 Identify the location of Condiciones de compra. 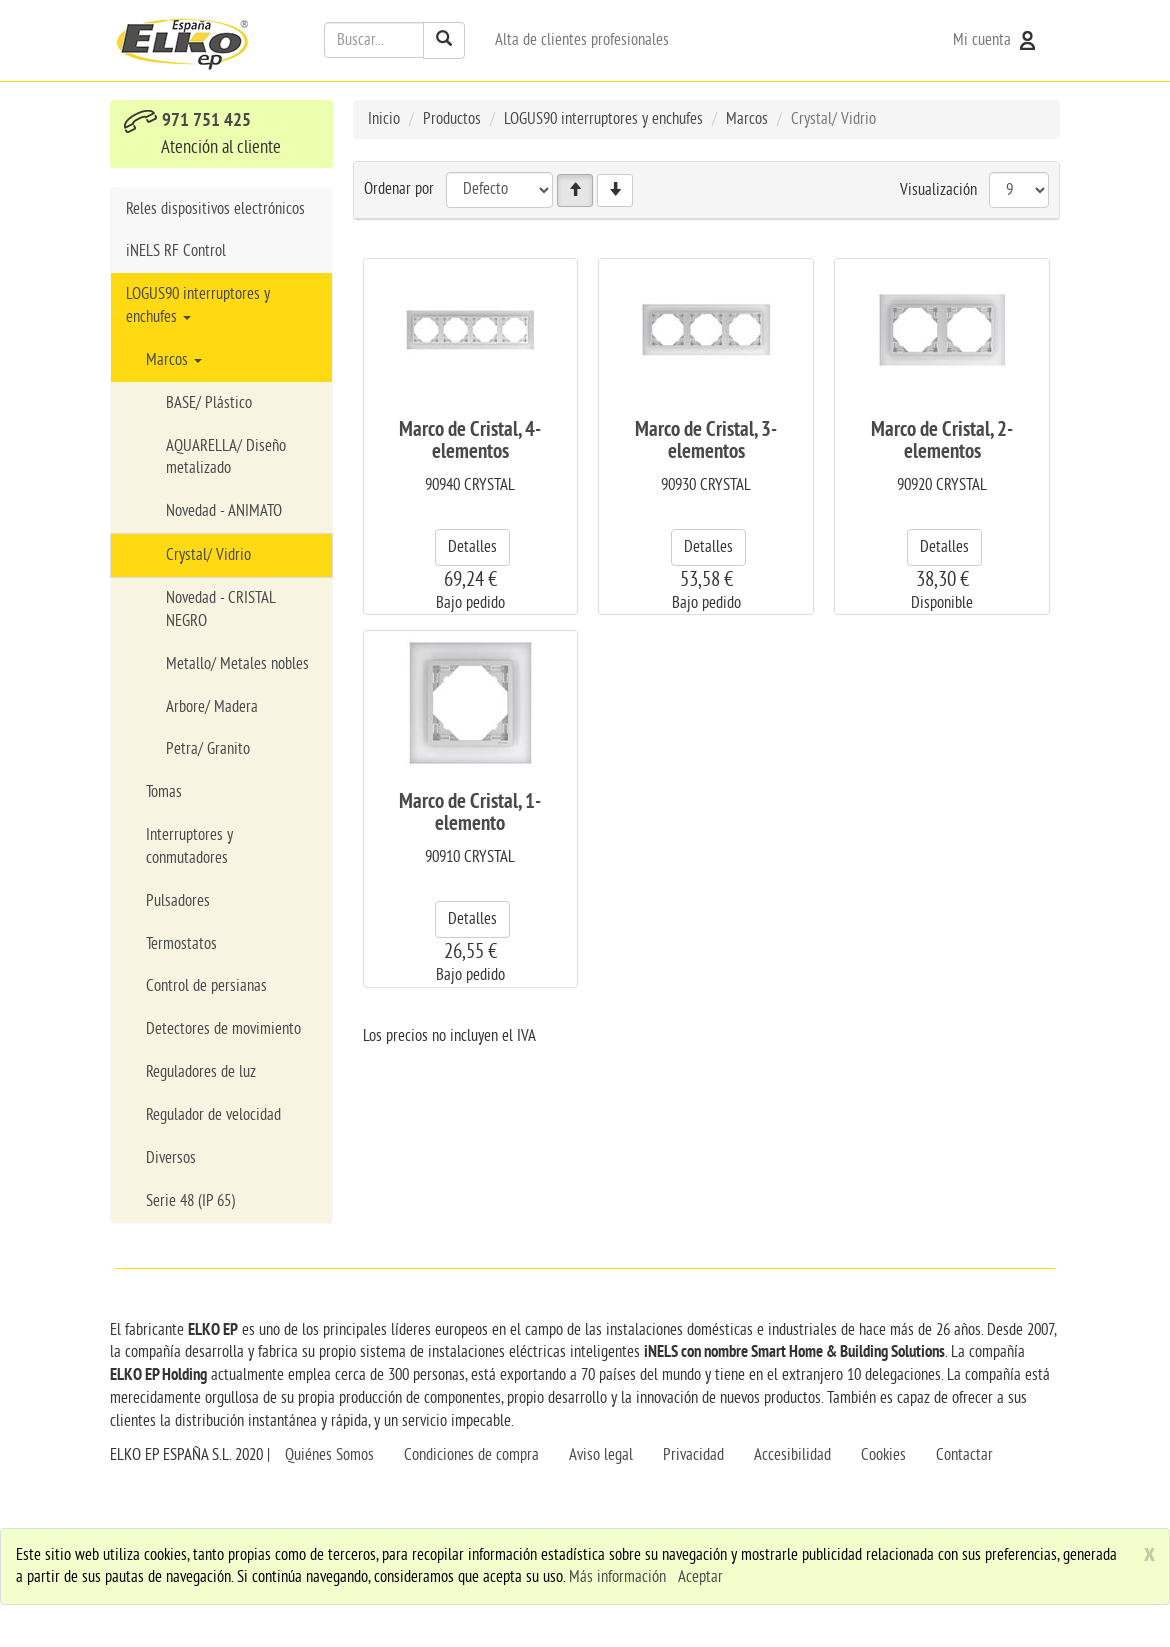
(471, 1455).